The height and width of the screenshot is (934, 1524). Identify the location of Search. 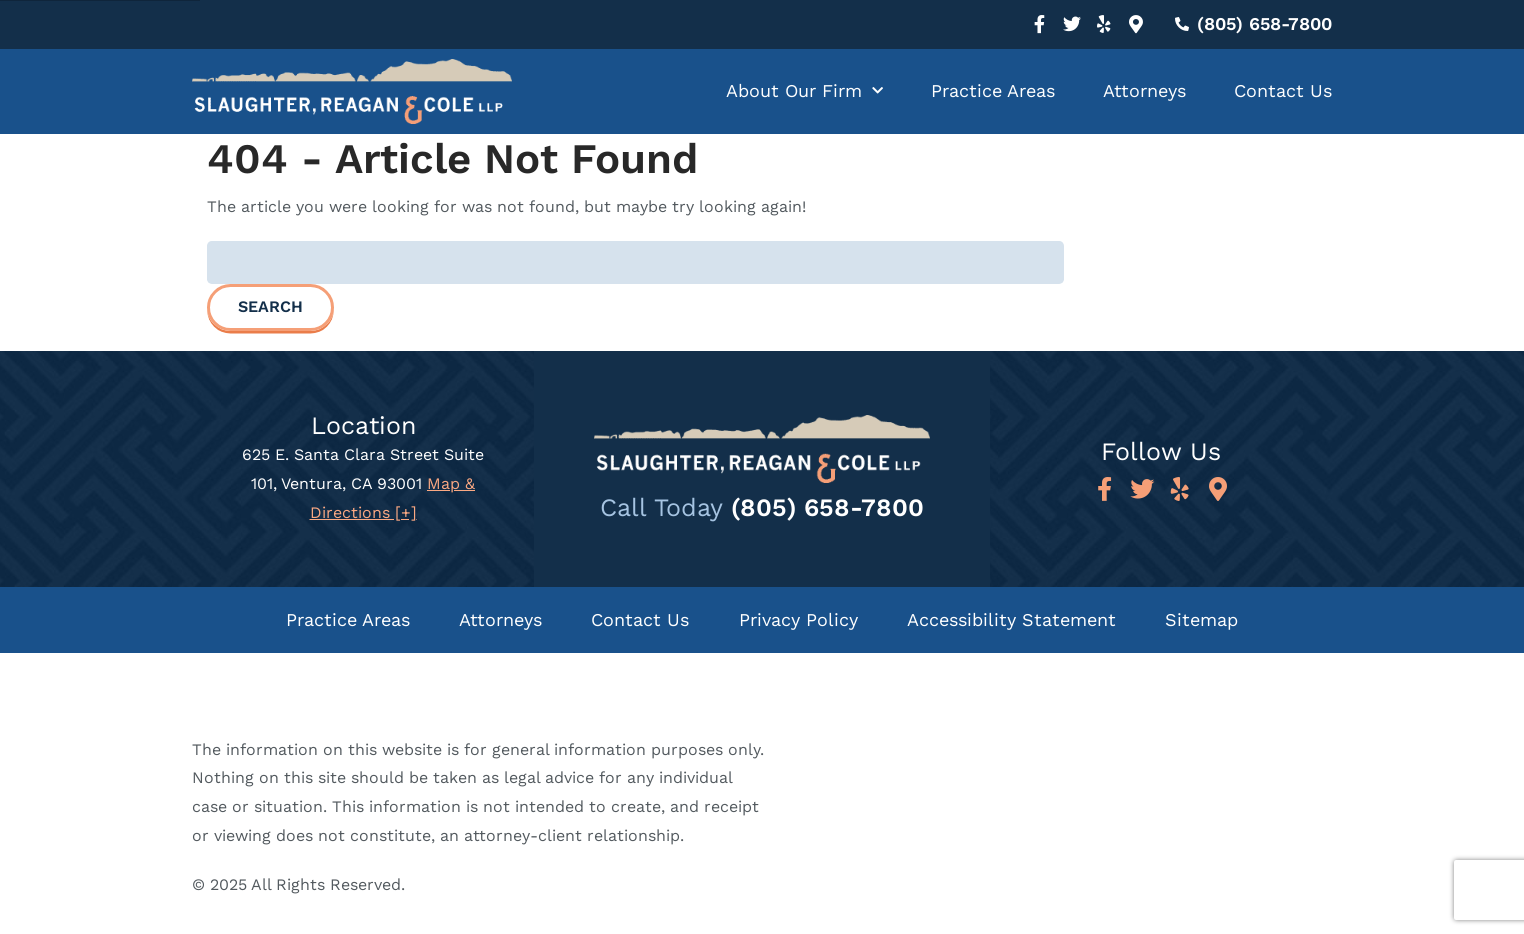
(270, 306).